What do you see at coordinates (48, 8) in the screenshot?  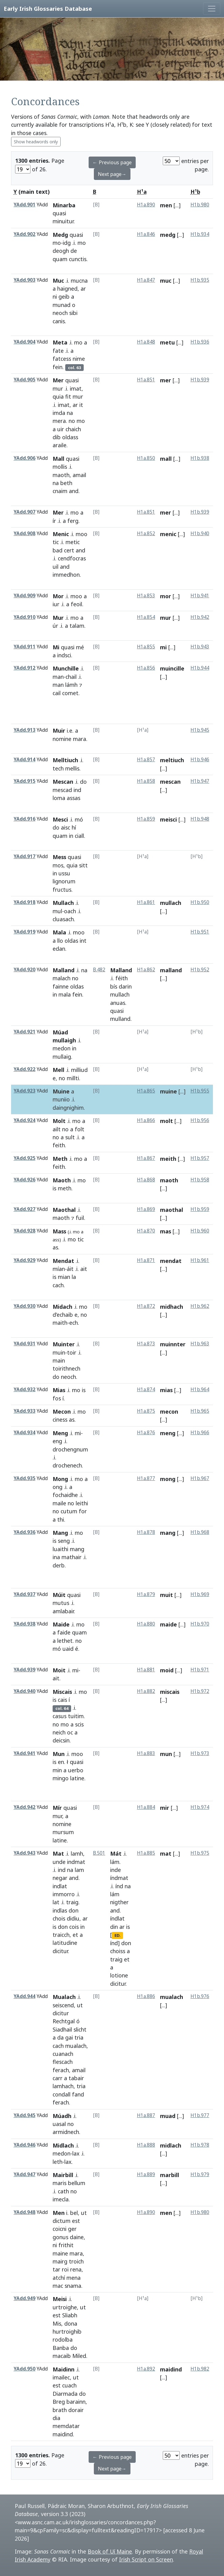 I see `Early Irish Glossaries Database` at bounding box center [48, 8].